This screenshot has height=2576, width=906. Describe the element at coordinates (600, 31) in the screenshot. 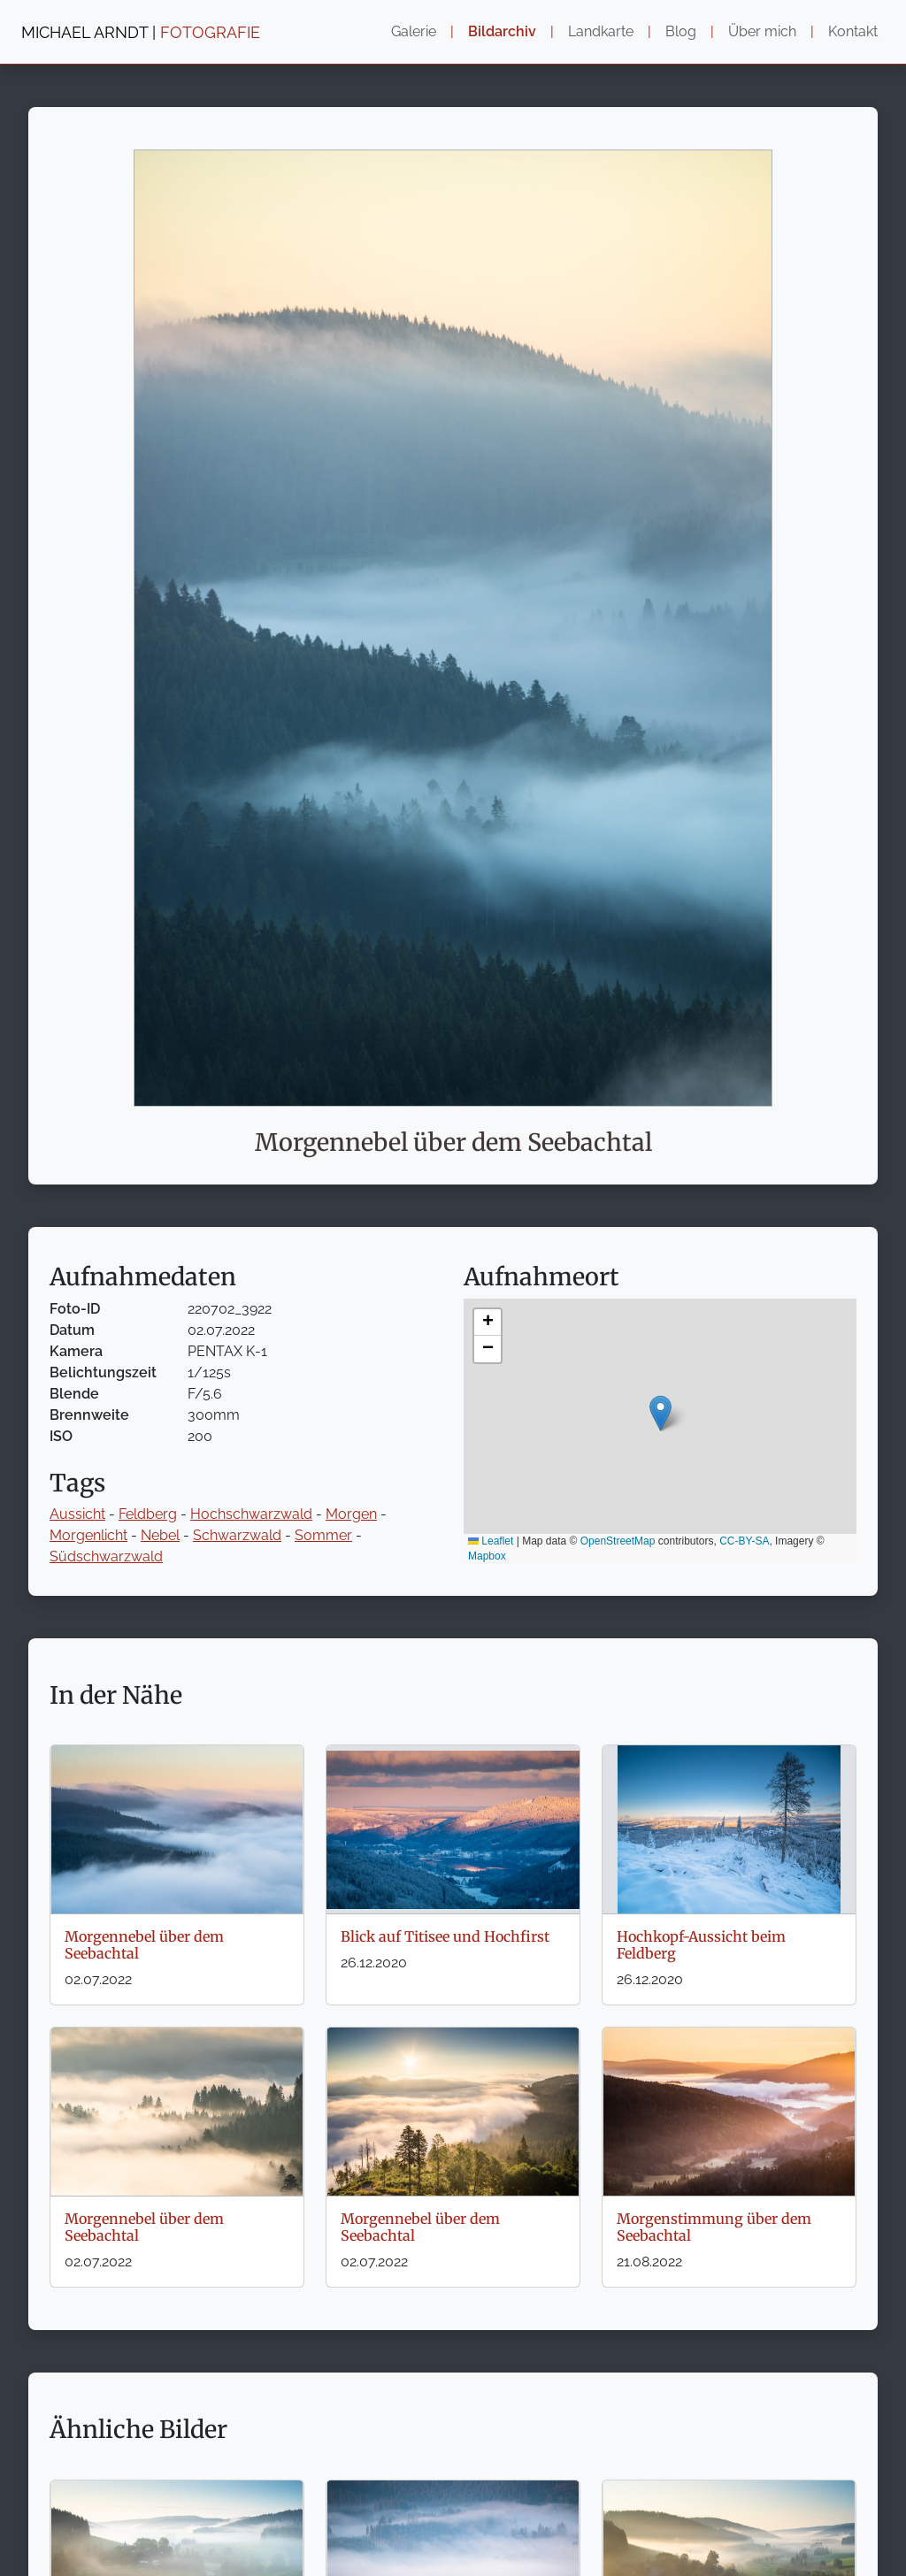

I see `Landkarte` at that location.